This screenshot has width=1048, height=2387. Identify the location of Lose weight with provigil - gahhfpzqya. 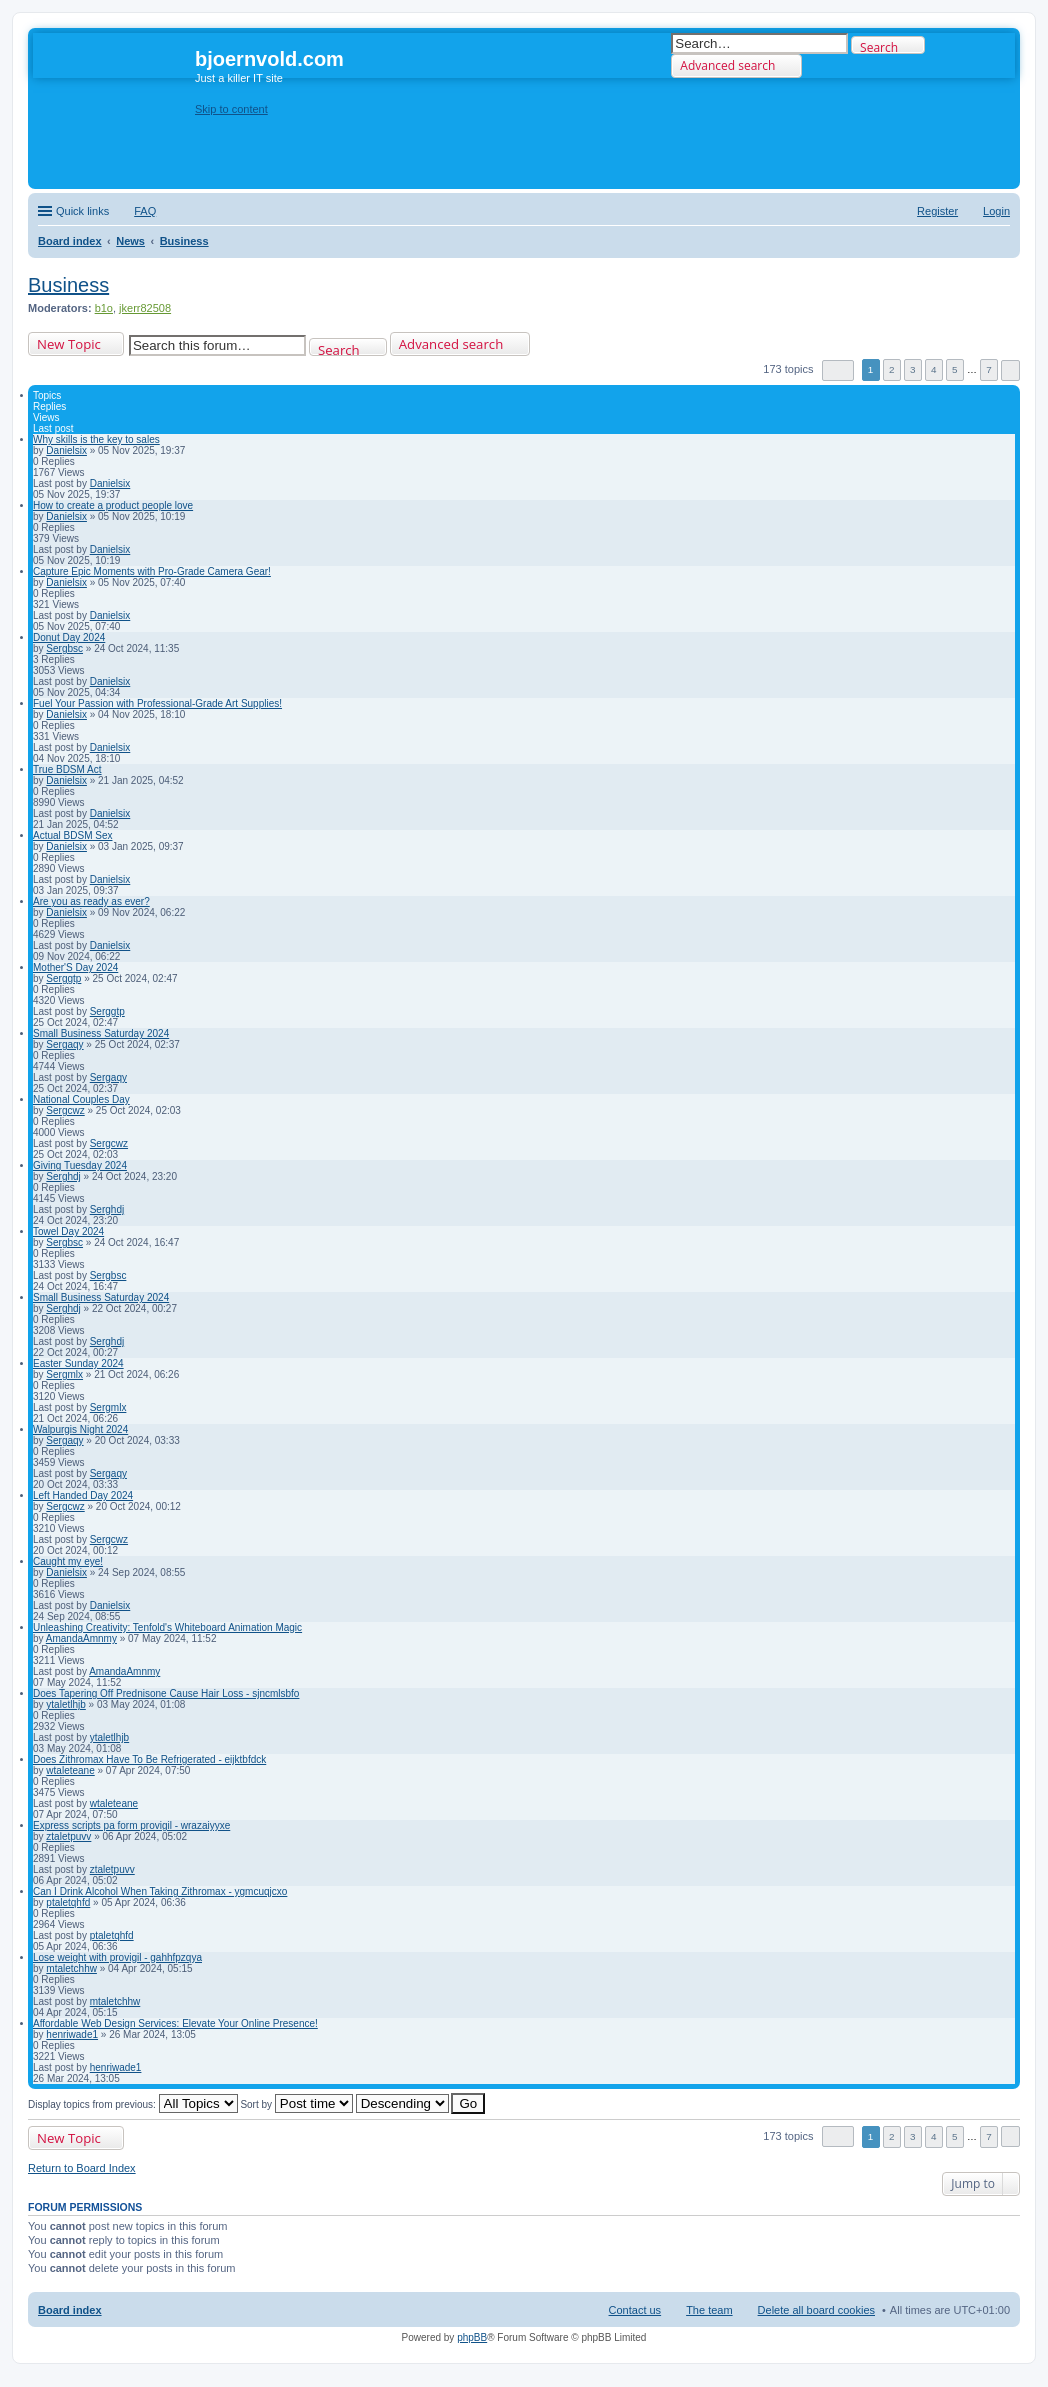
(117, 1957).